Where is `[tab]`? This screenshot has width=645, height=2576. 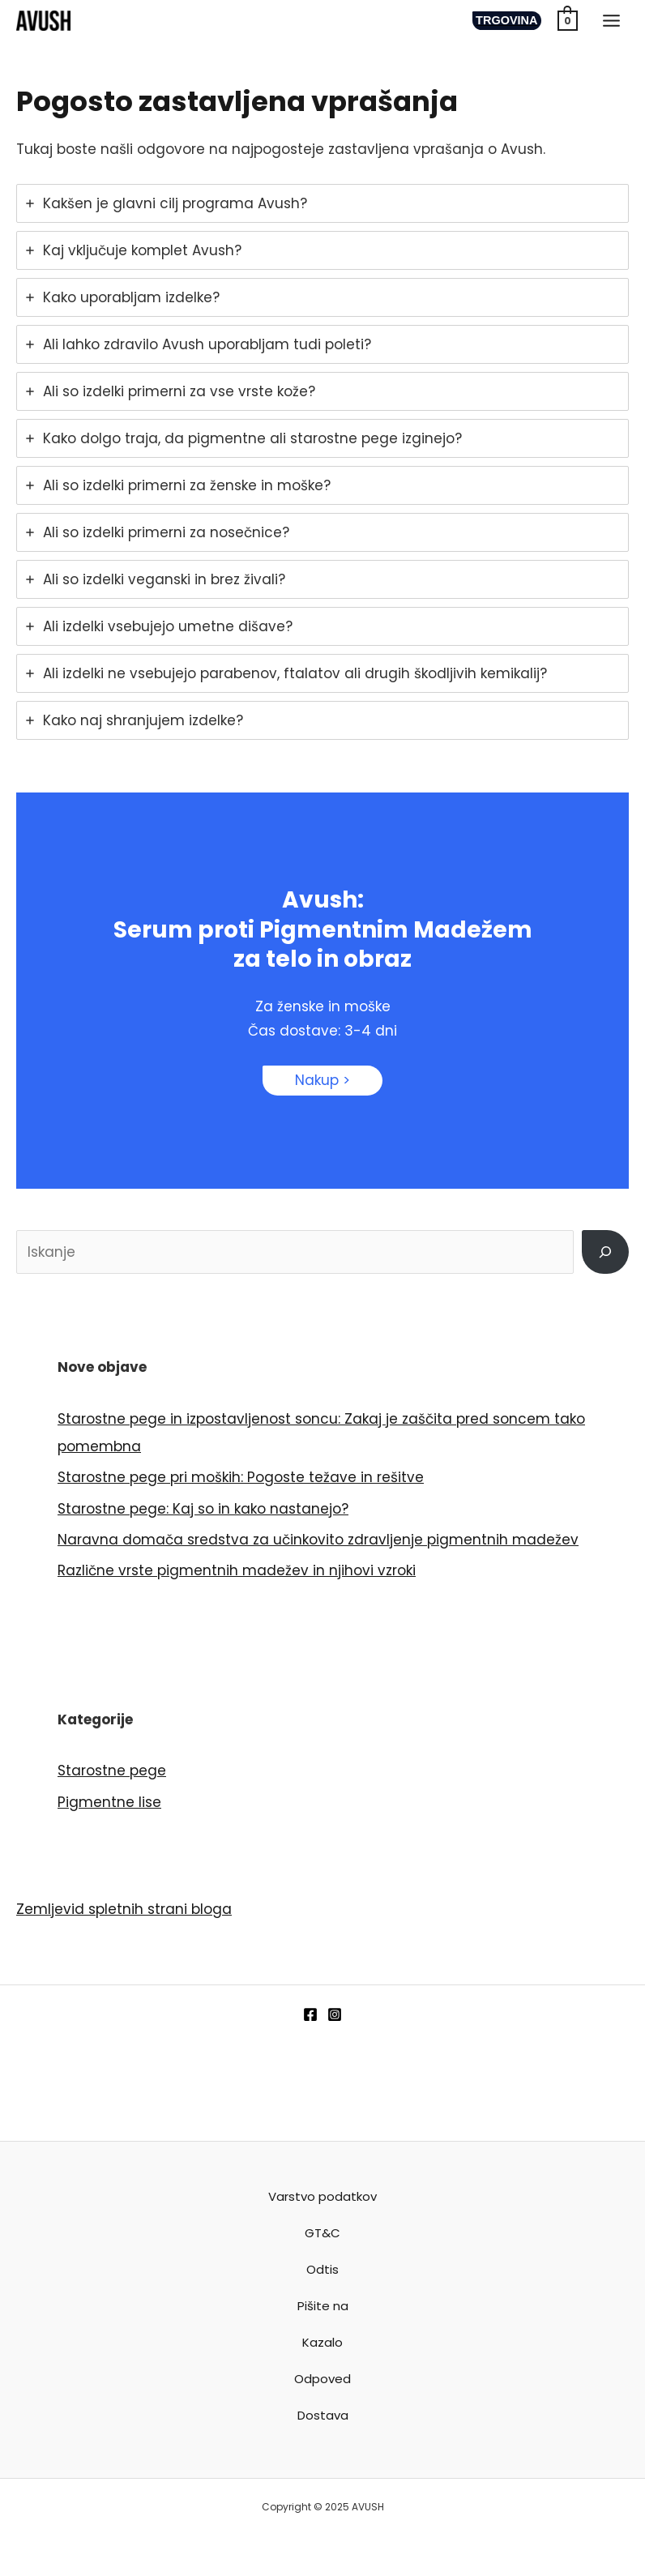 [tab] is located at coordinates (322, 203).